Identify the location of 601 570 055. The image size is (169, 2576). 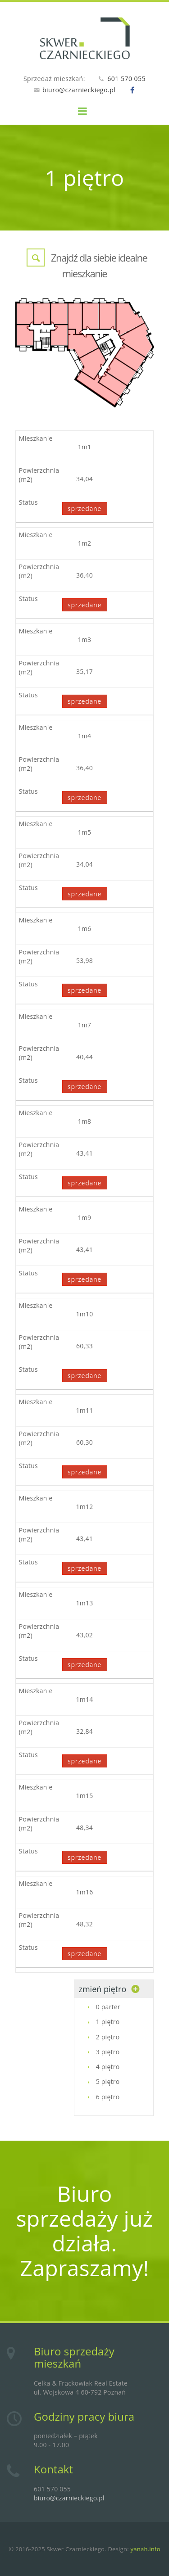
(126, 78).